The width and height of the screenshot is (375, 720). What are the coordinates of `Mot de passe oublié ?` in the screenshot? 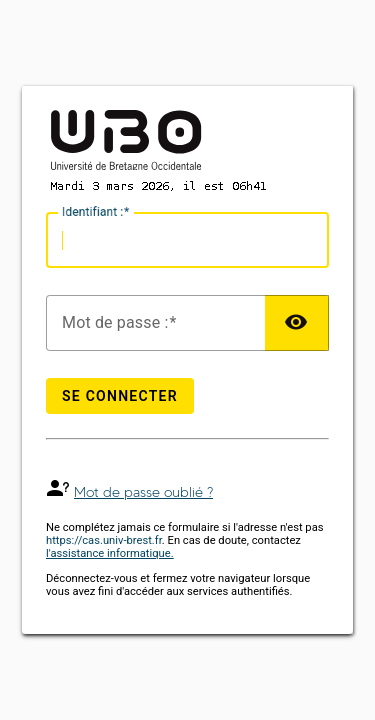 It's located at (143, 492).